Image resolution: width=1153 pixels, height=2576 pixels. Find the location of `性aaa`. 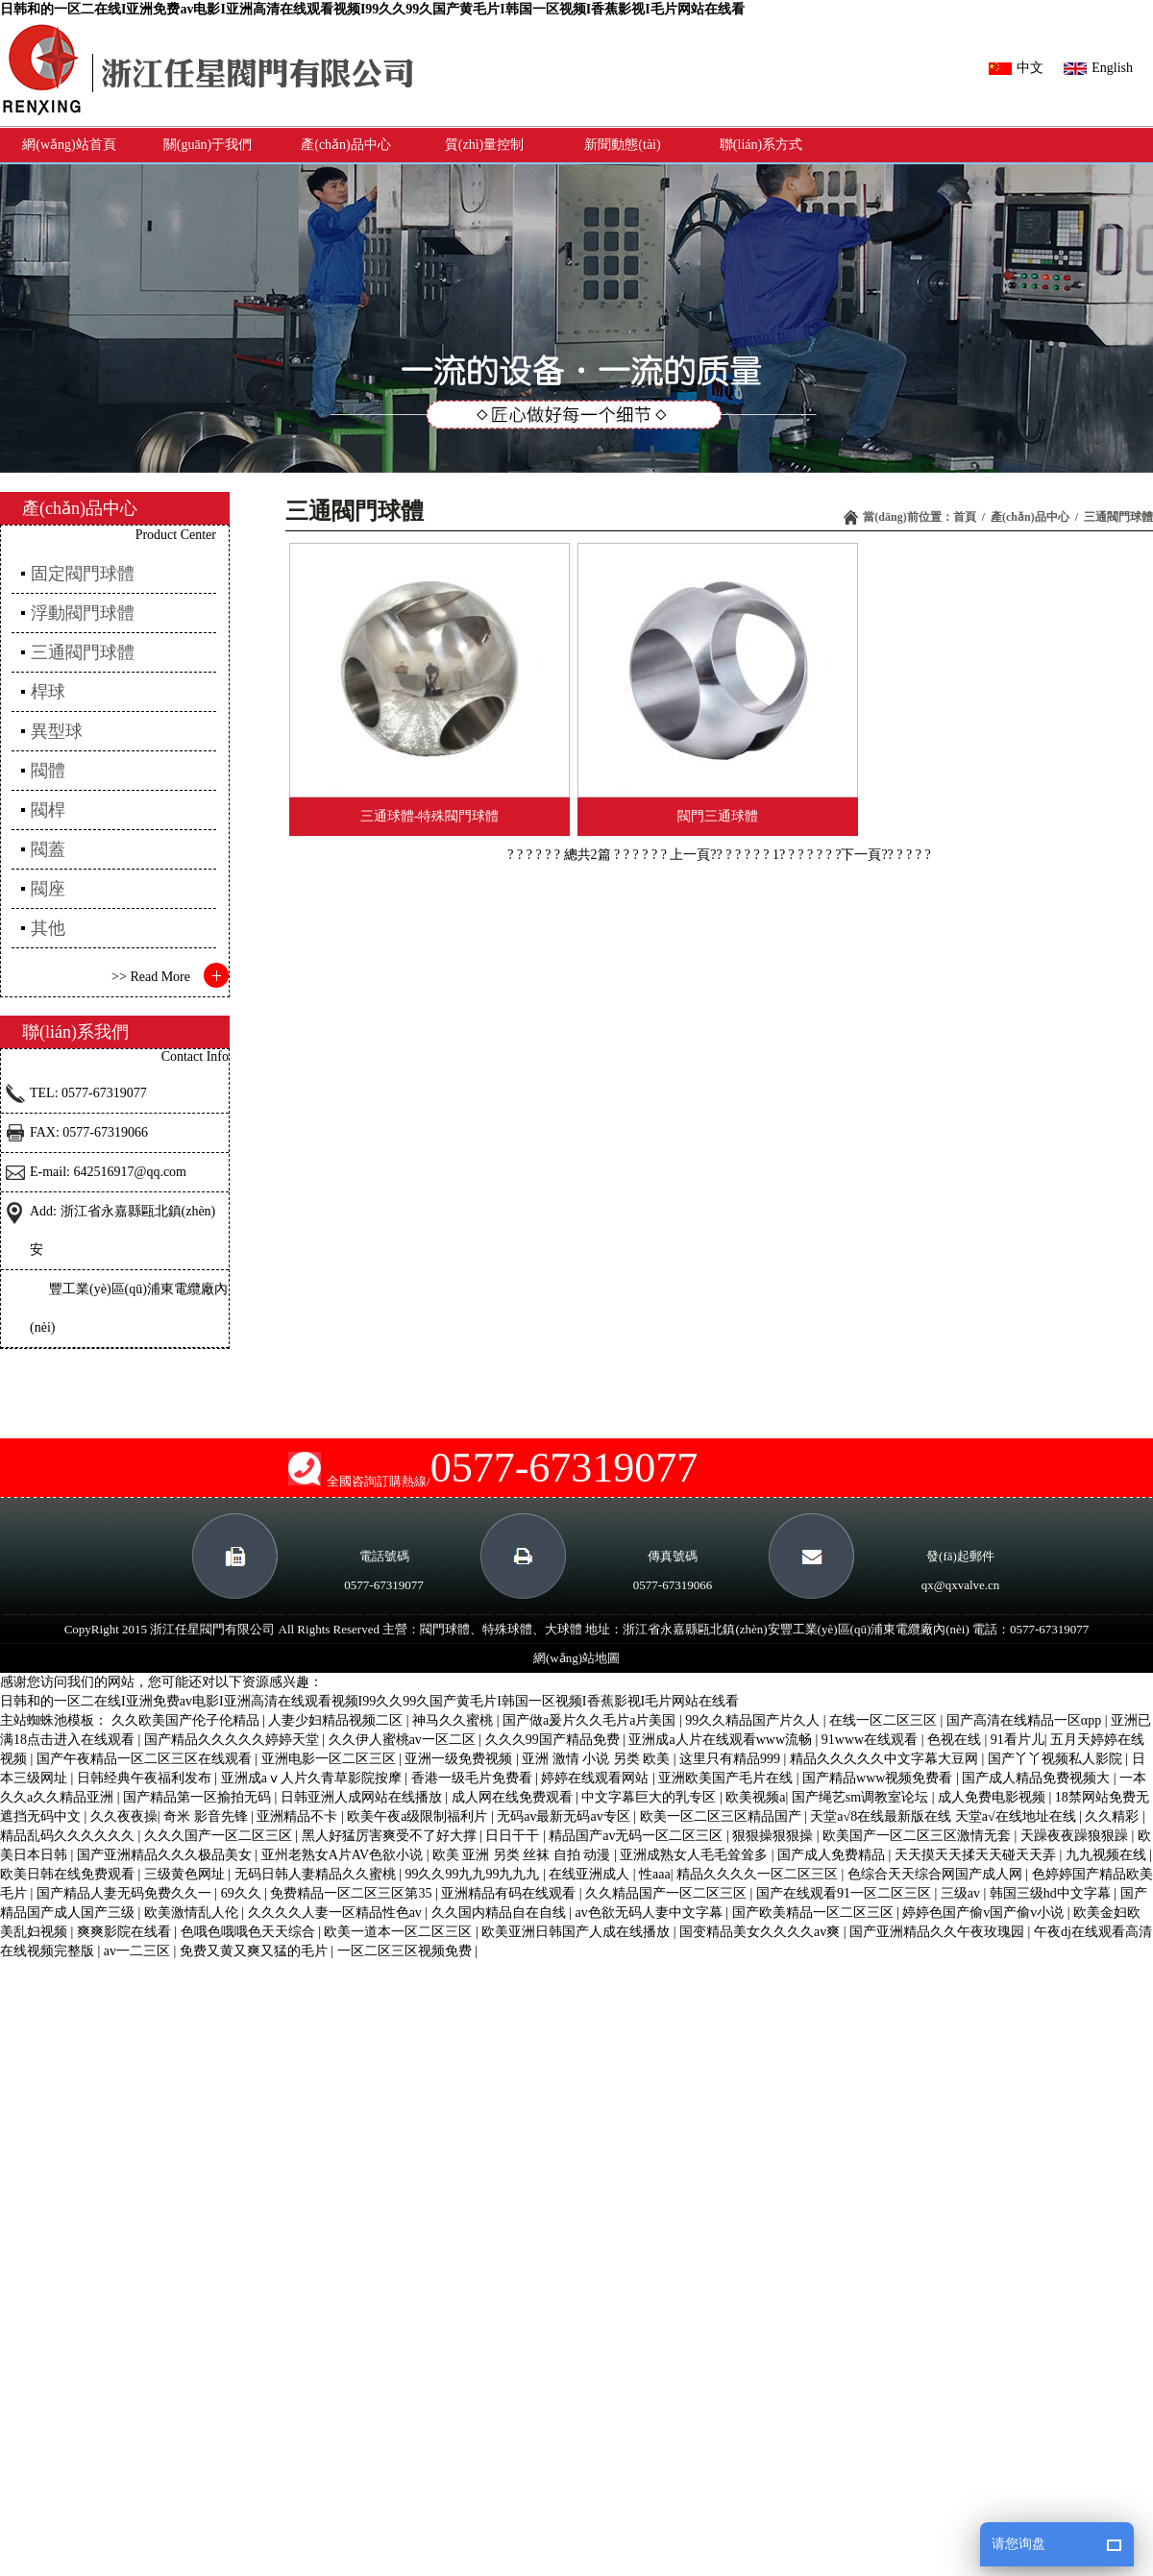

性aaa is located at coordinates (655, 1874).